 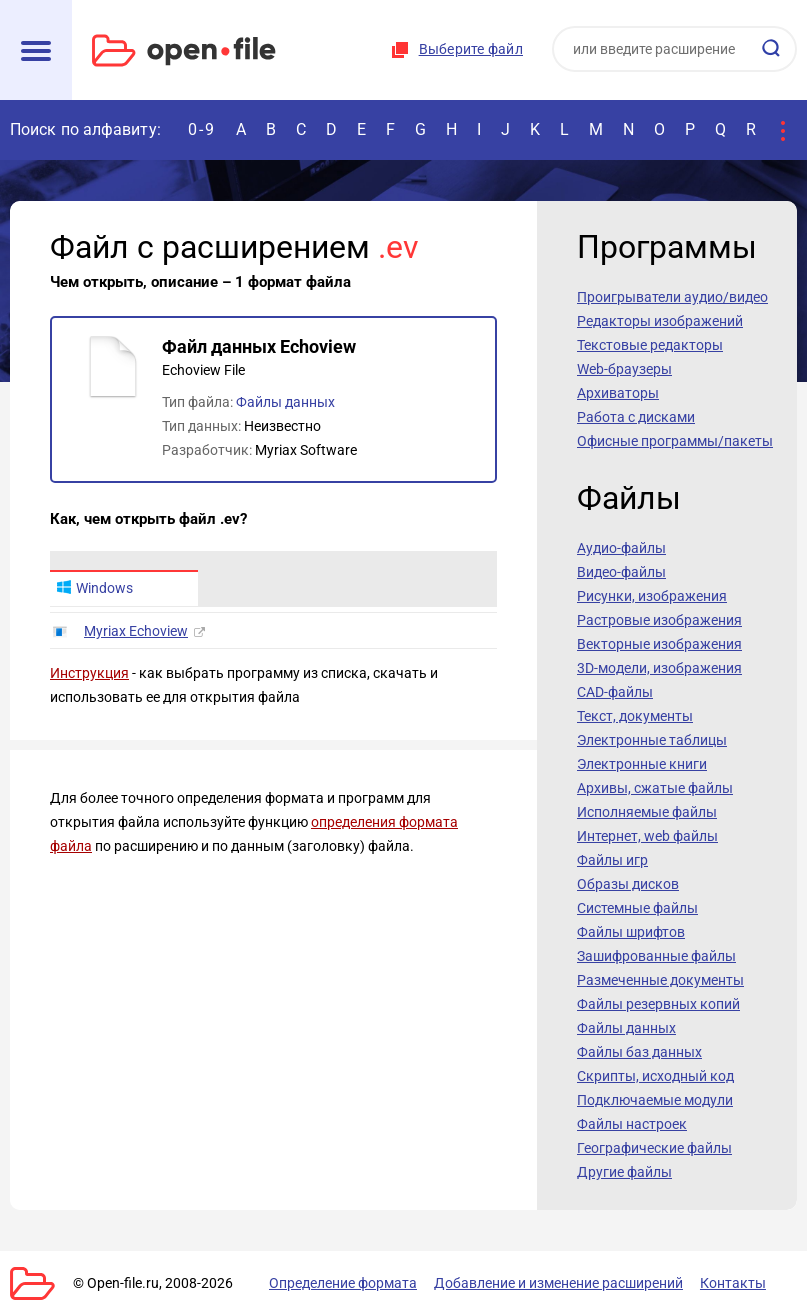 What do you see at coordinates (136, 631) in the screenshot?
I see `Myriax Echoview` at bounding box center [136, 631].